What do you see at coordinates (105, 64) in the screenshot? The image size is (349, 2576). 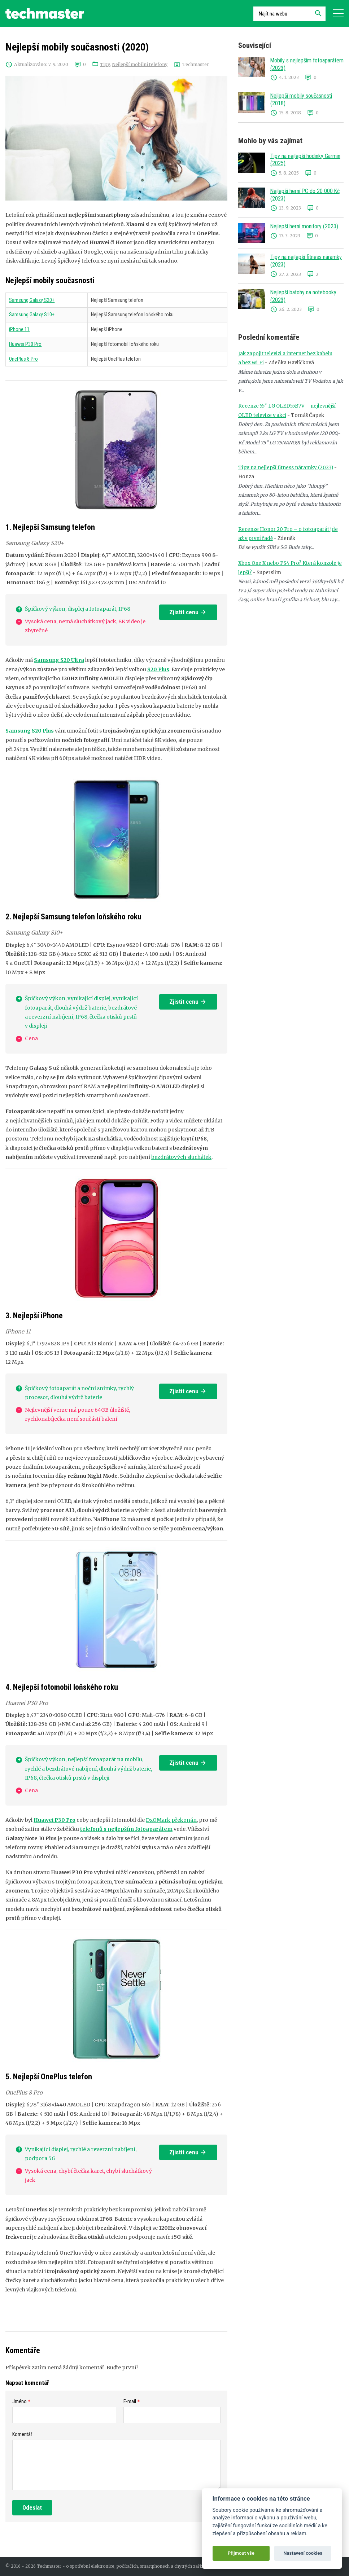 I see `Tipy` at bounding box center [105, 64].